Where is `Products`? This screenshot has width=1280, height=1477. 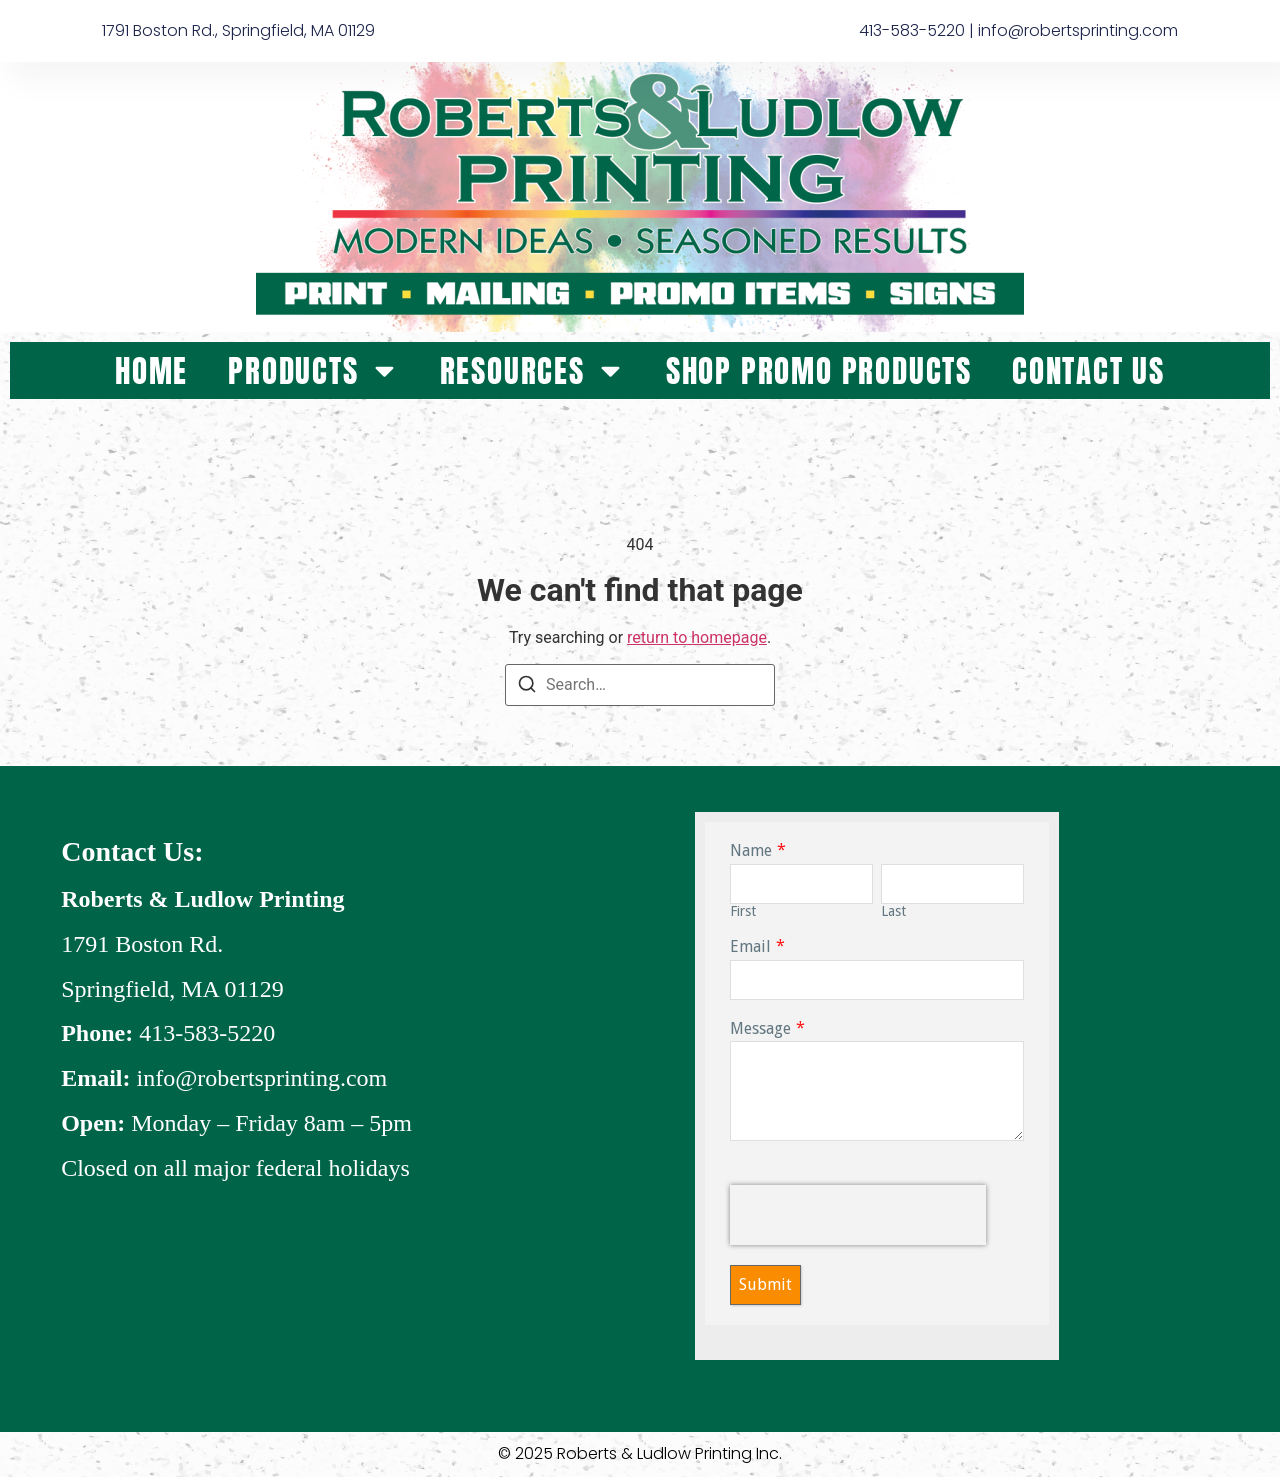 Products is located at coordinates (313, 370).